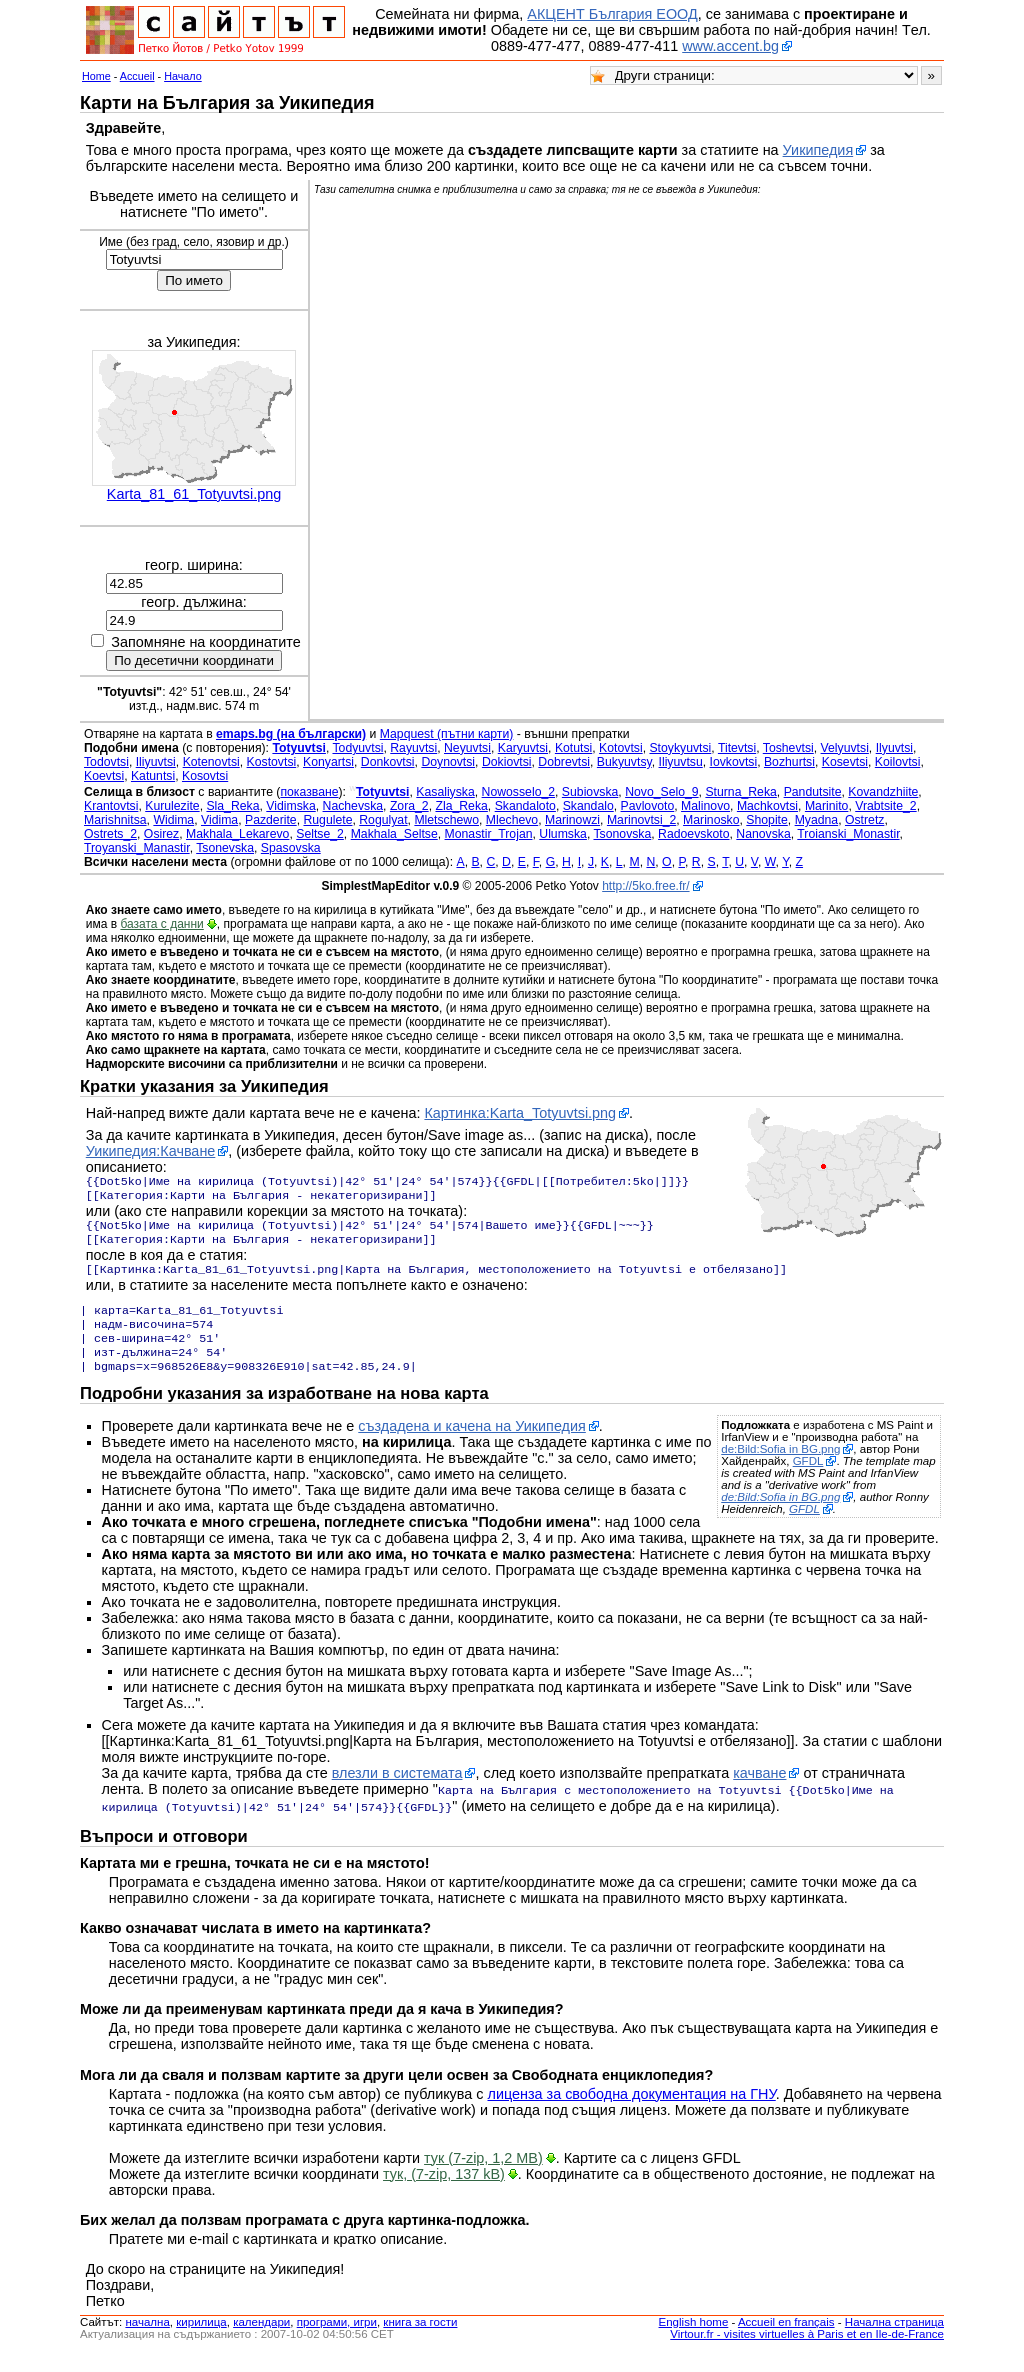 The image size is (1024, 2372). What do you see at coordinates (161, 834) in the screenshot?
I see `Osirez` at bounding box center [161, 834].